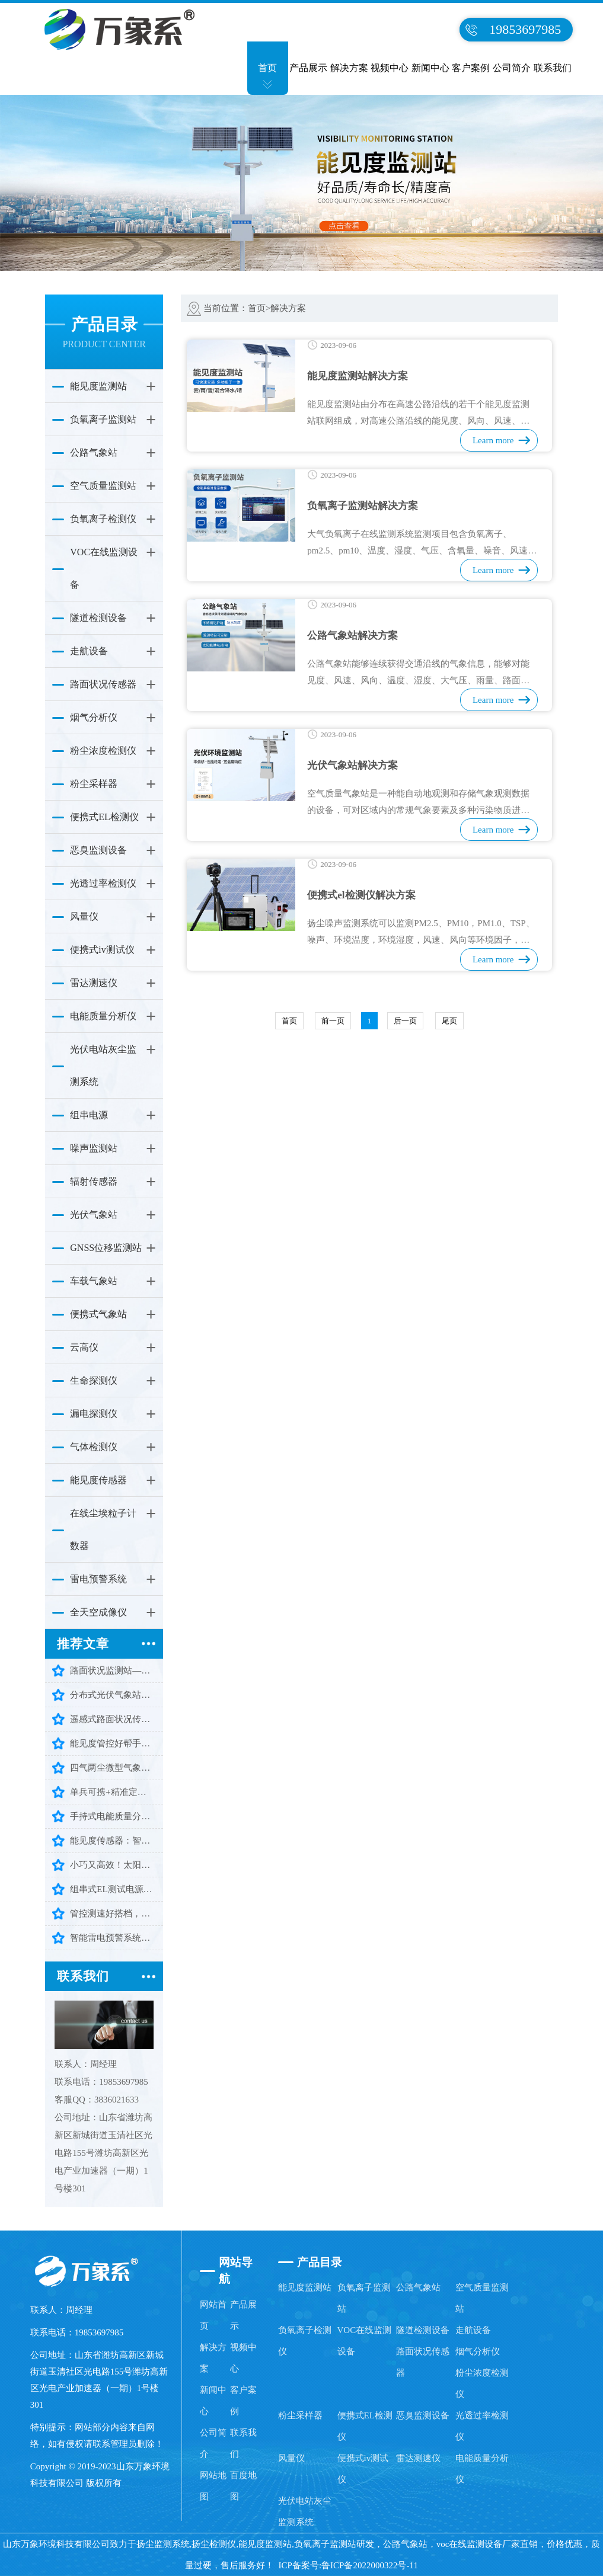  Describe the element at coordinates (113, 1695) in the screenshot. I see `分布式光伏气象站，解锁光伏运维新效能` at that location.